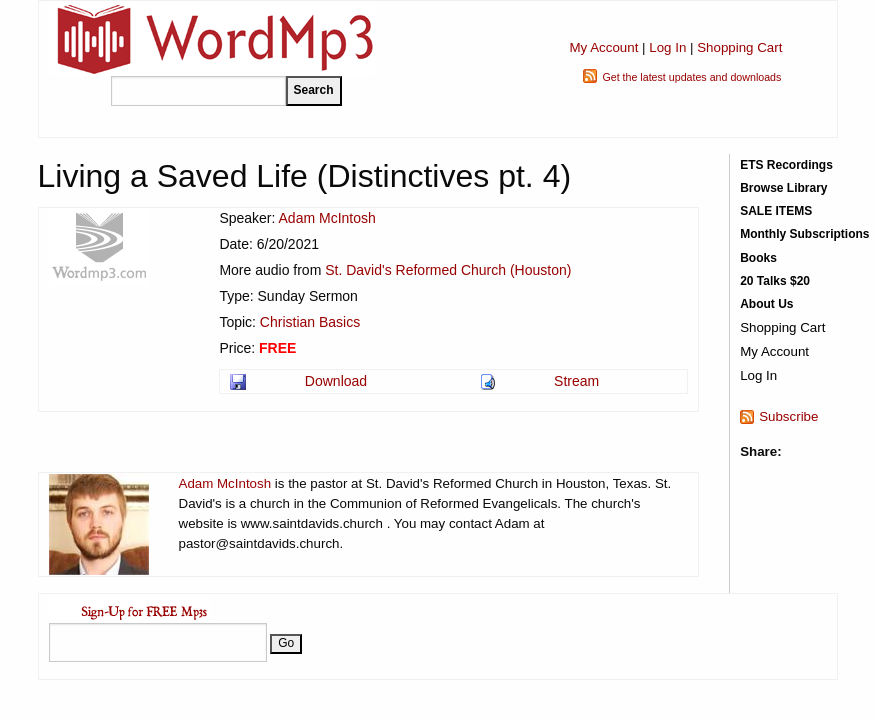 The image size is (875, 720). What do you see at coordinates (336, 381) in the screenshot?
I see `Download` at bounding box center [336, 381].